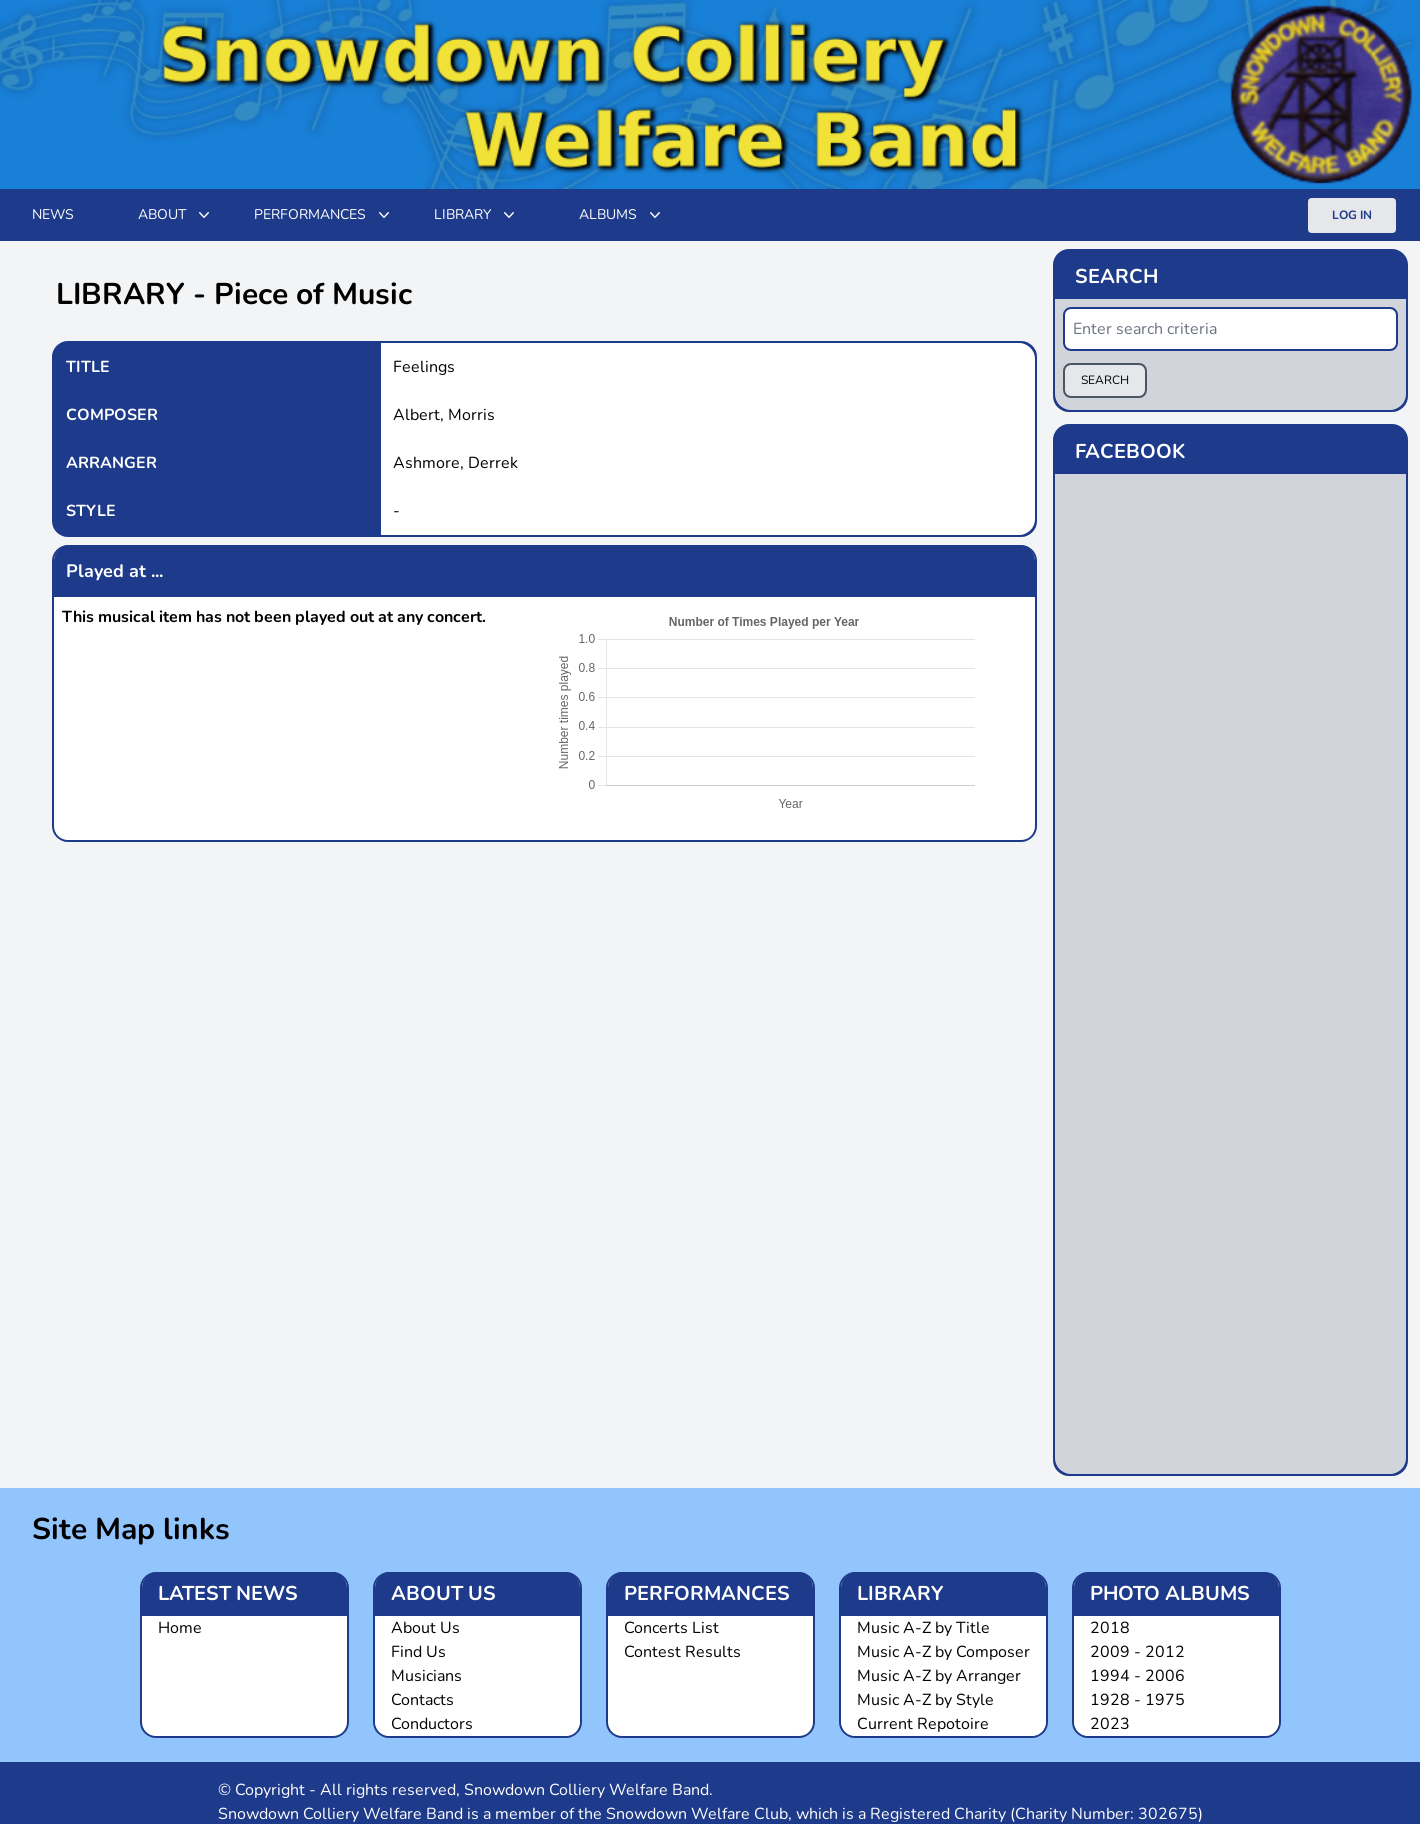 This screenshot has width=1420, height=1824. I want to click on Home, so click(180, 1628).